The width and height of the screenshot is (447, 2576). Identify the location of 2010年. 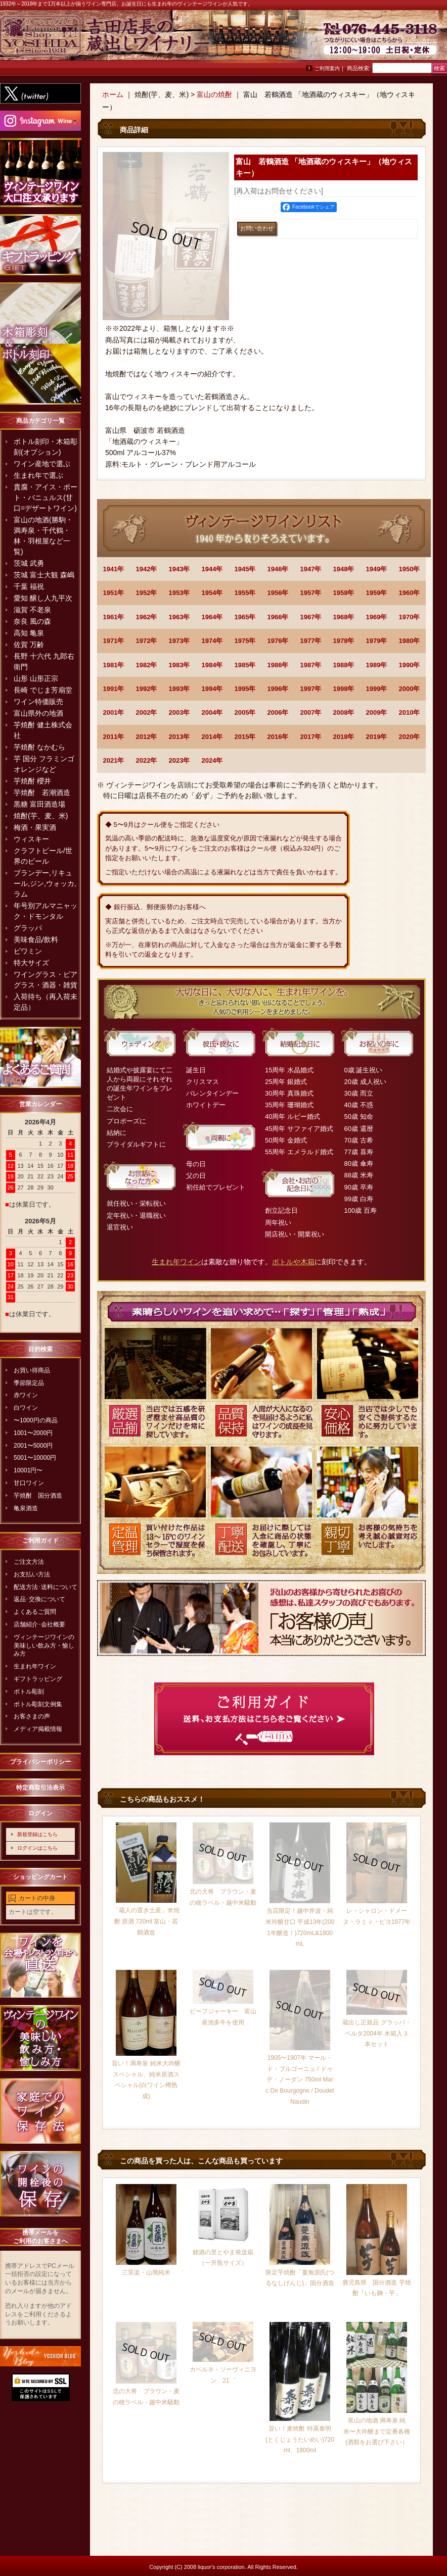
(409, 712).